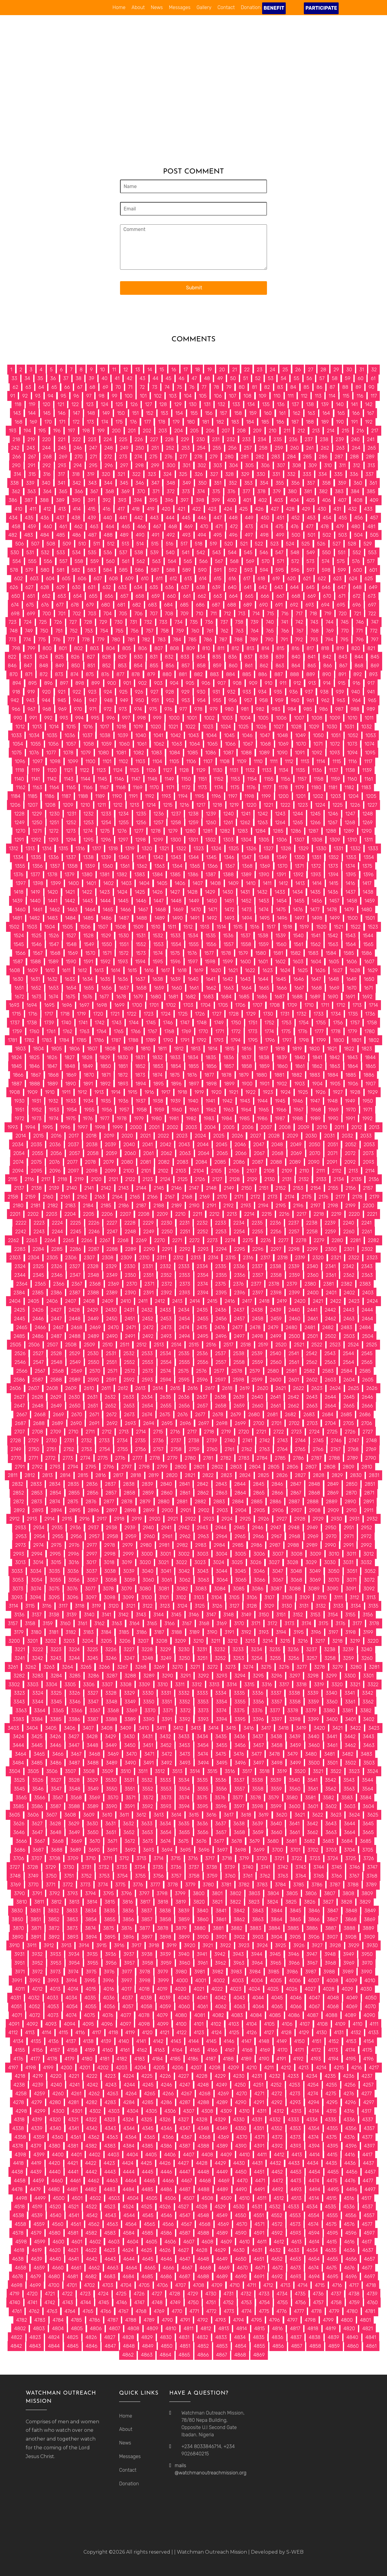 This screenshot has width=387, height=2576. Describe the element at coordinates (312, 657) in the screenshot. I see `841` at that location.